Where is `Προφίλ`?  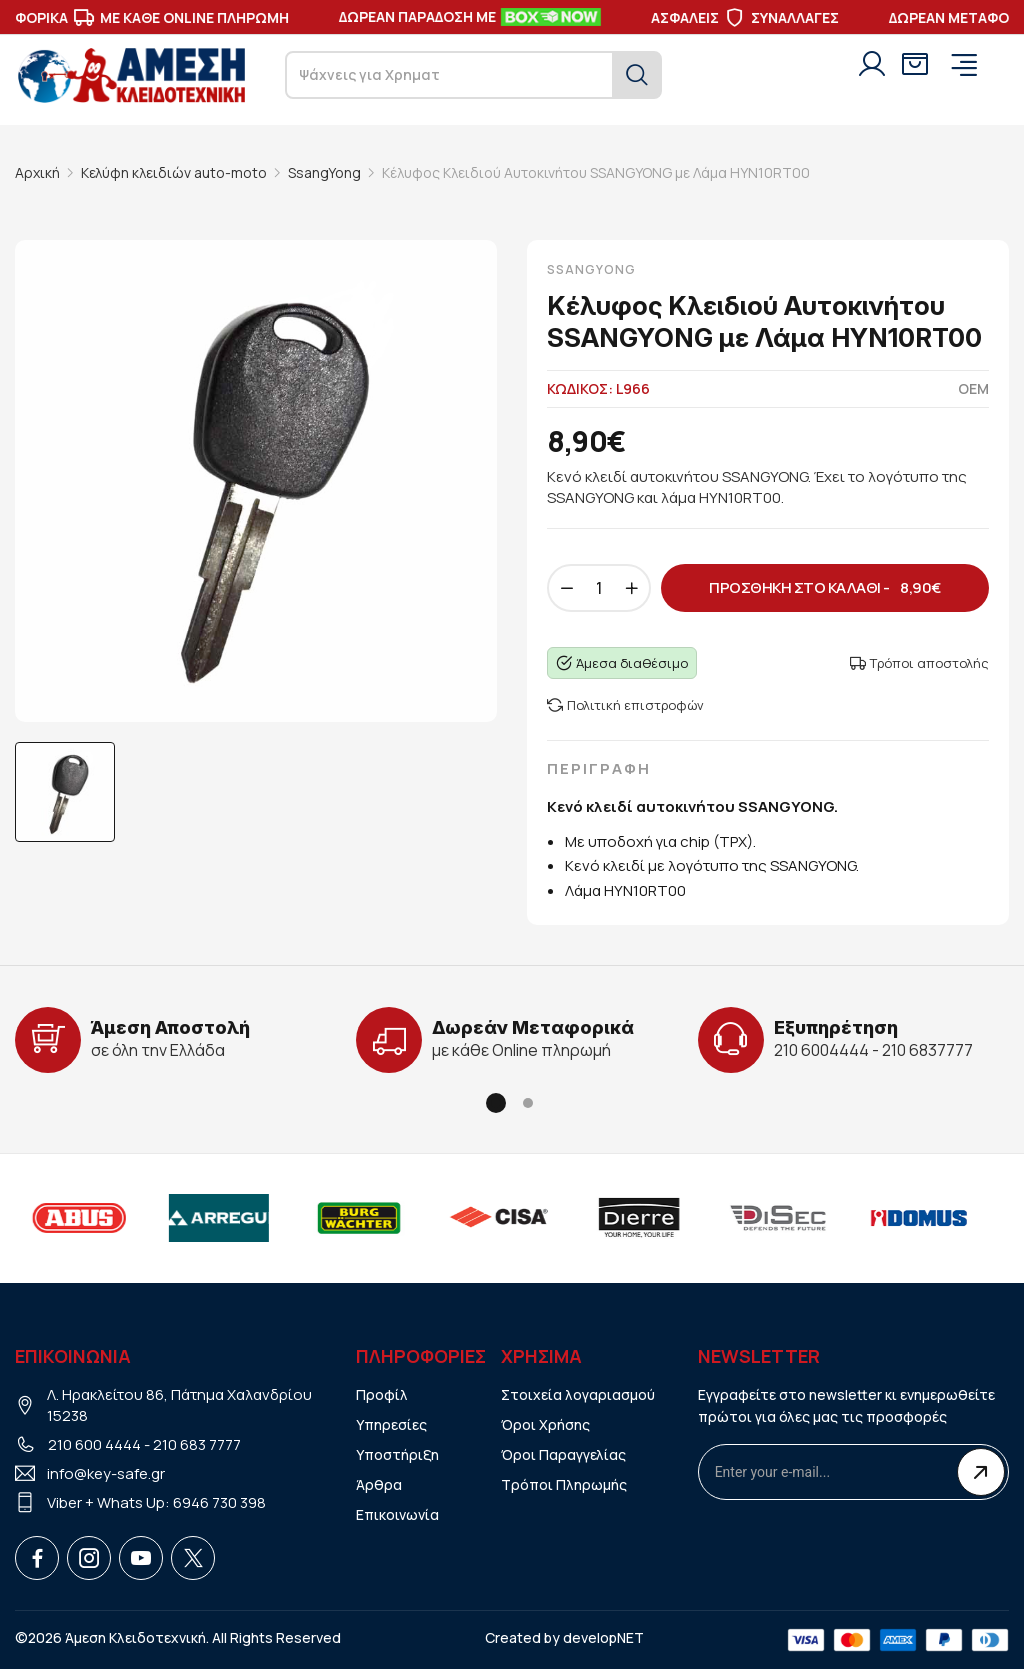 Προφίλ is located at coordinates (382, 1394).